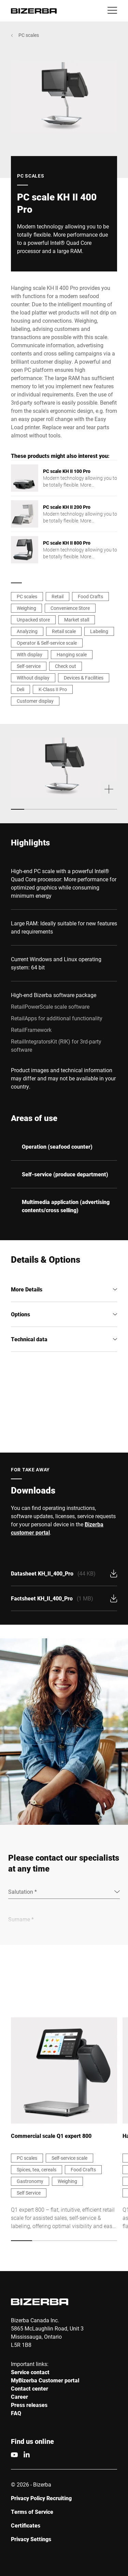 This screenshot has height=2576, width=128. I want to click on Press releases, so click(29, 2404).